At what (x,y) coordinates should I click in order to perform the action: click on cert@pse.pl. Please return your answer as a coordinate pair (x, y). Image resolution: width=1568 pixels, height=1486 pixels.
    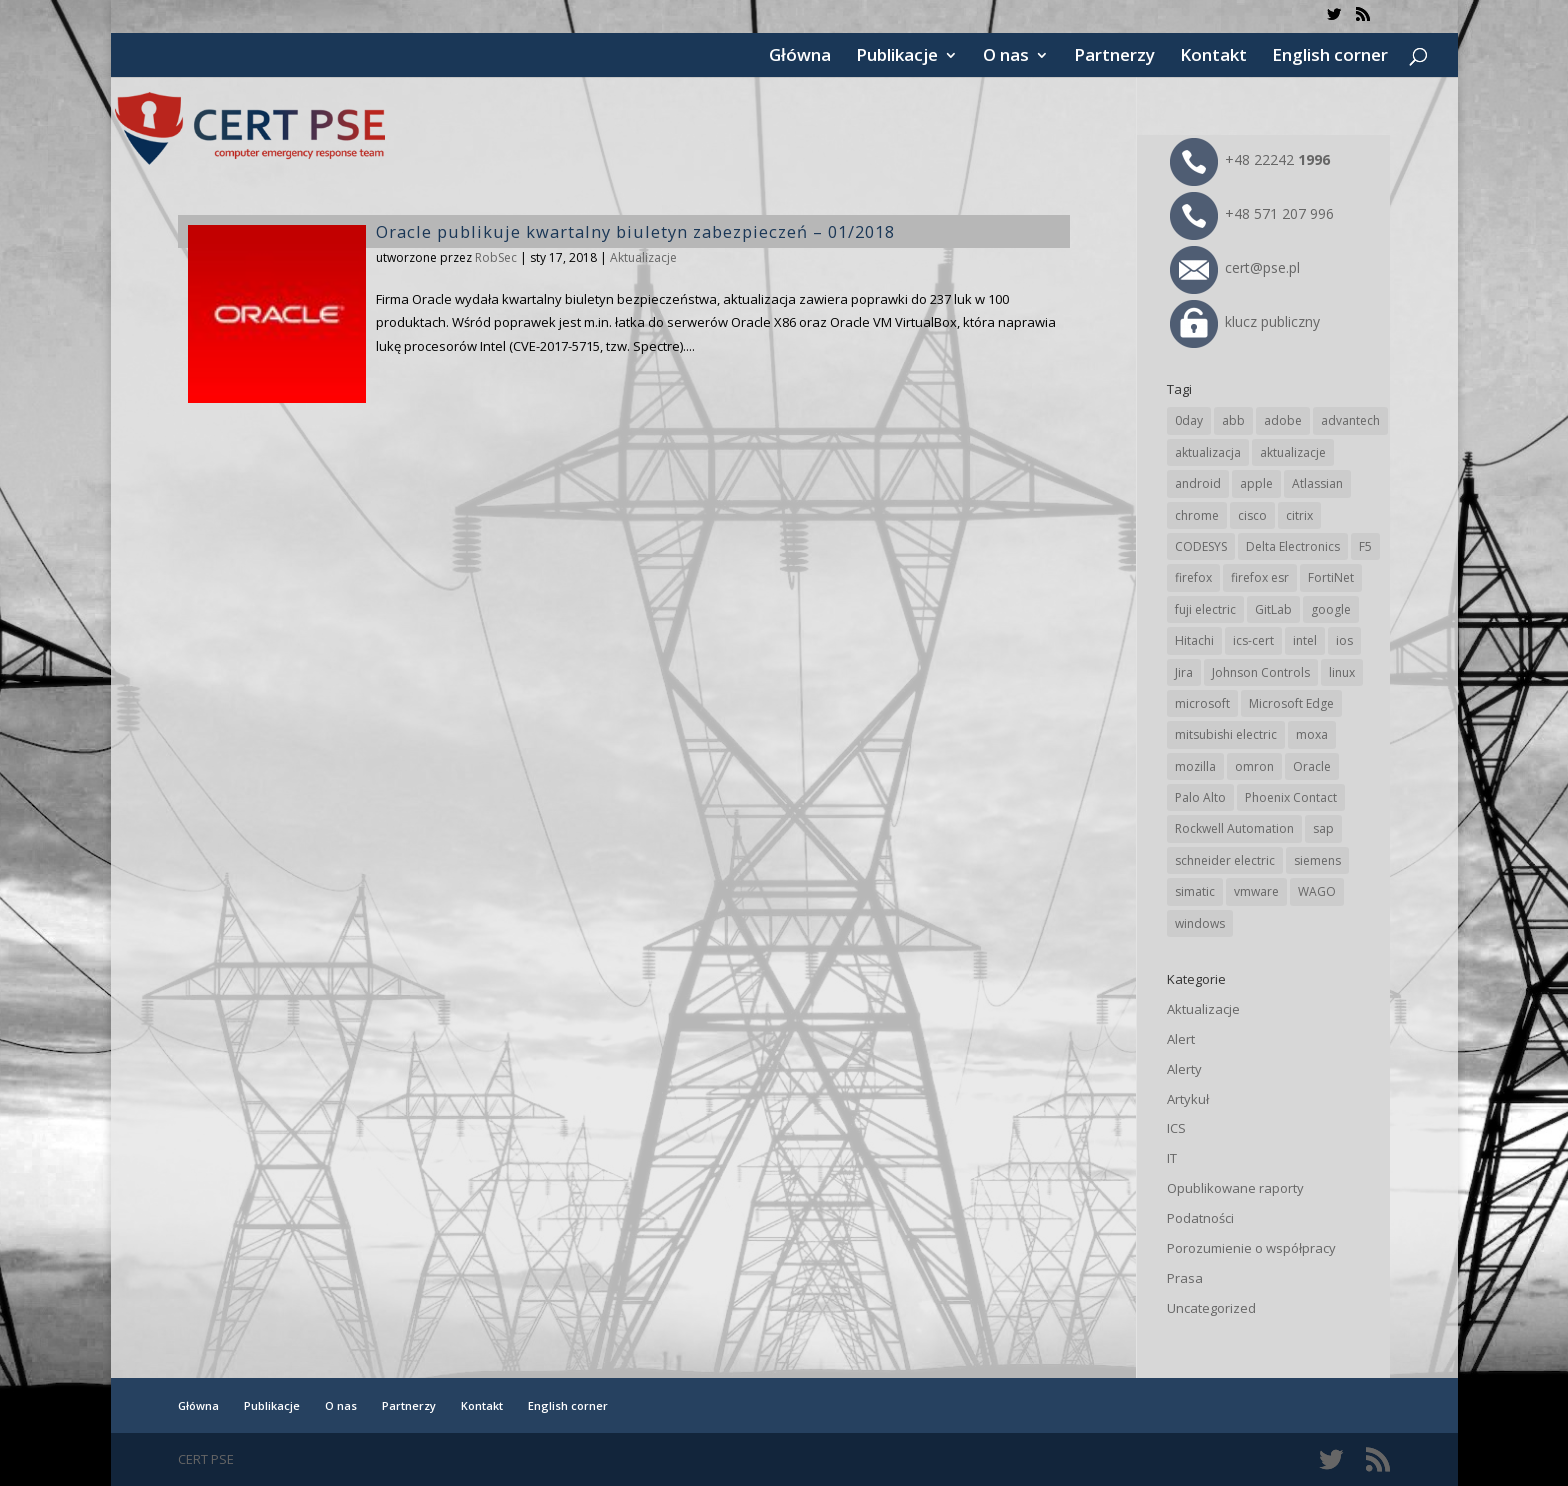
    Looking at the image, I should click on (1235, 267).